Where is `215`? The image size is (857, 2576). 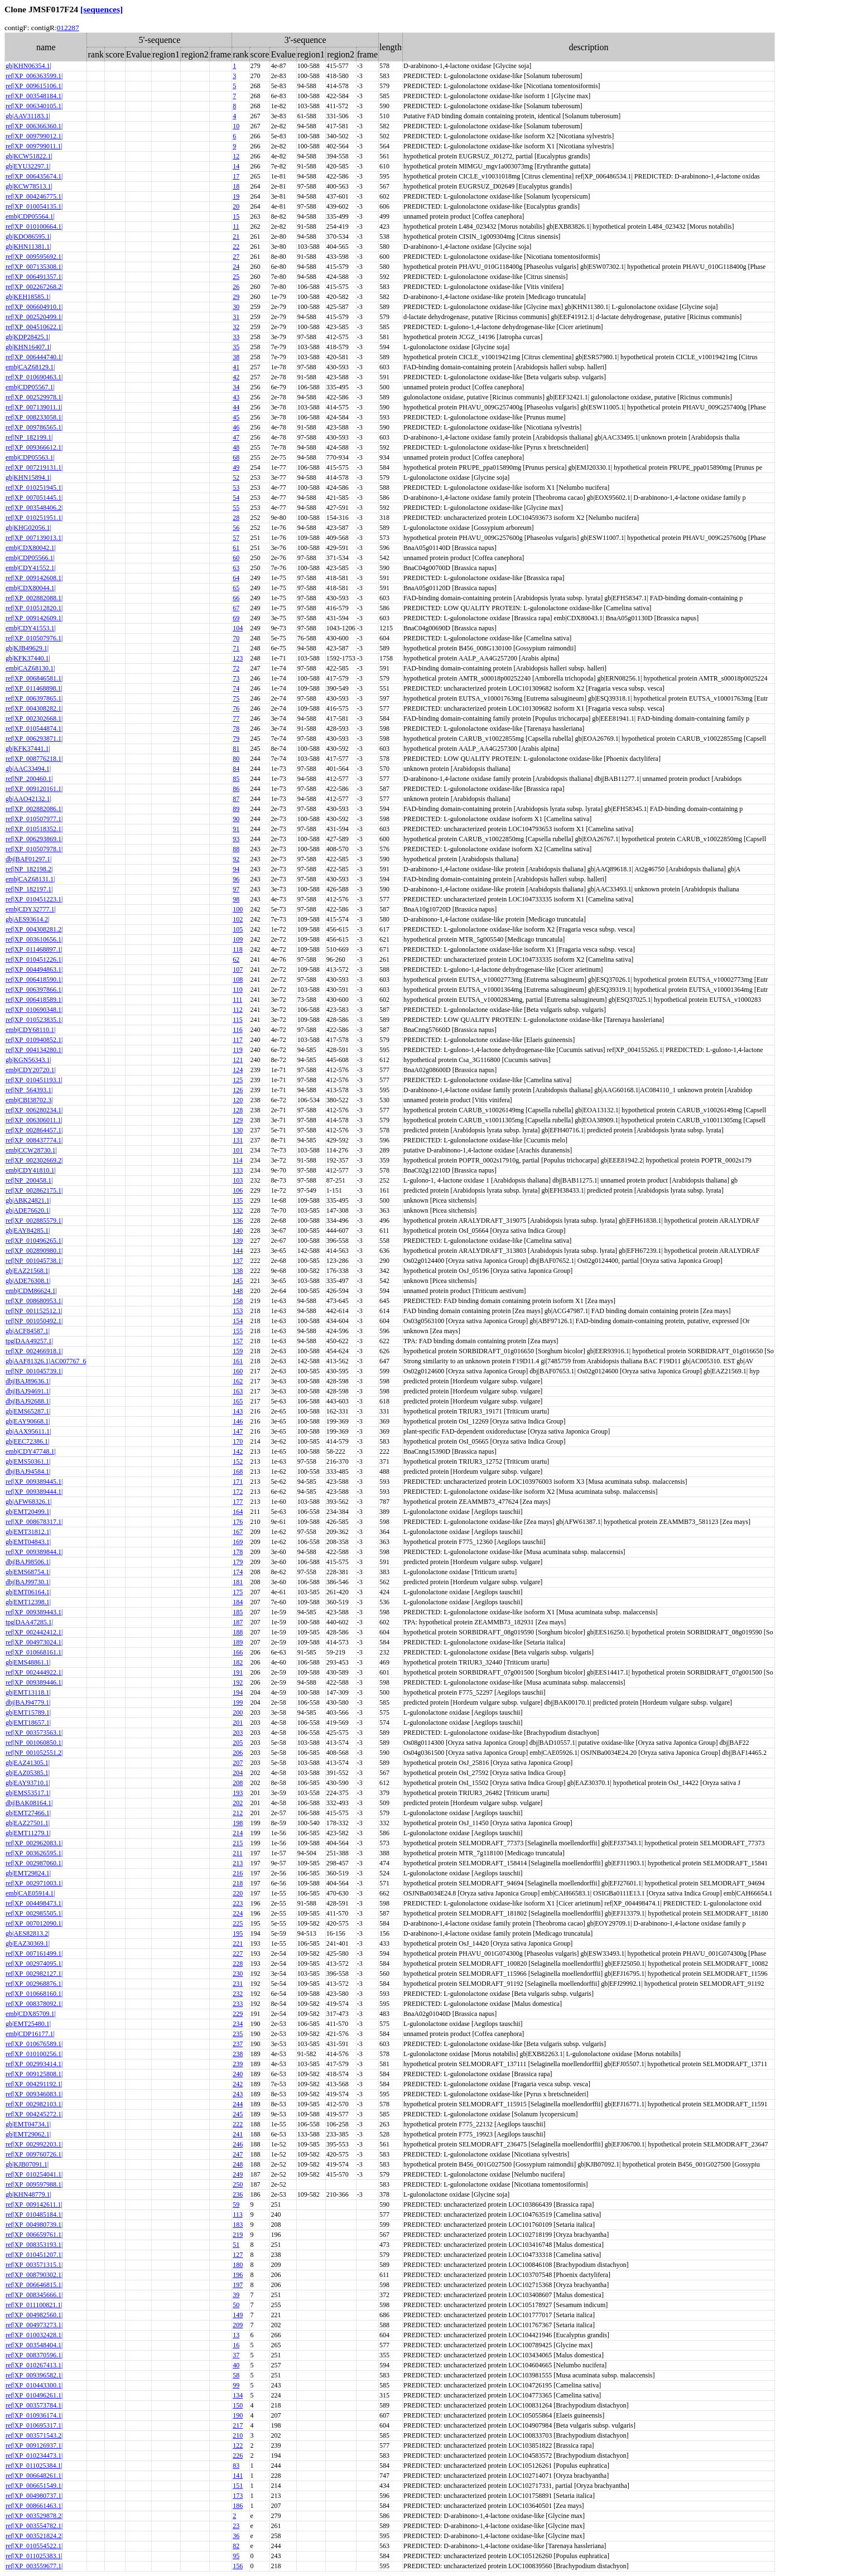
215 is located at coordinates (238, 1843).